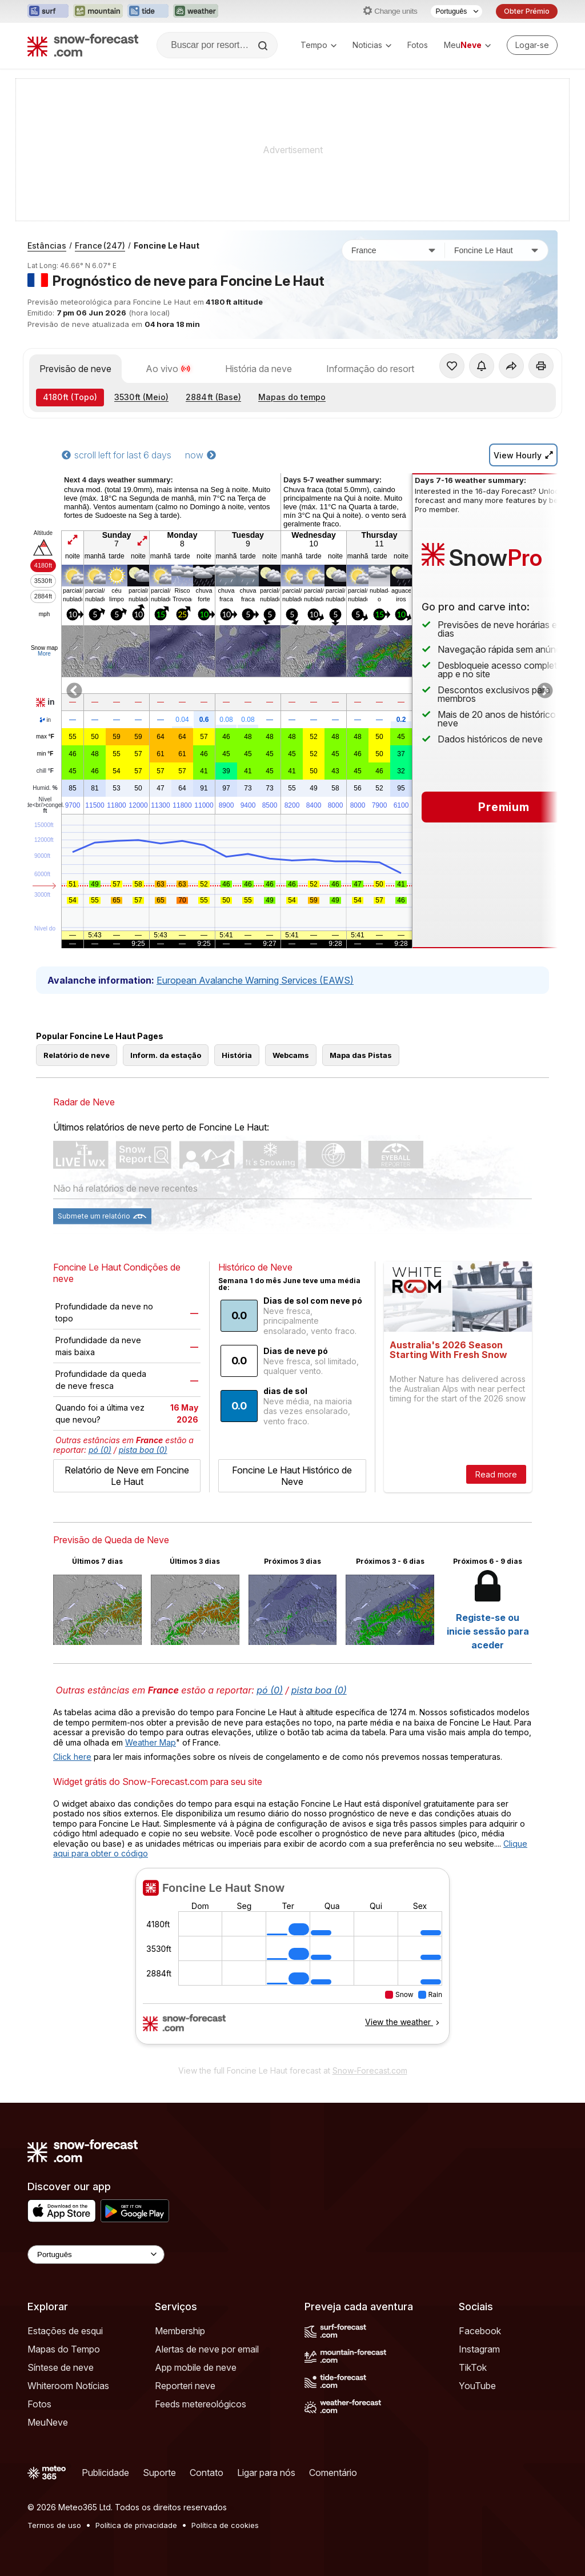  Describe the element at coordinates (480, 2331) in the screenshot. I see `Facebook` at that location.